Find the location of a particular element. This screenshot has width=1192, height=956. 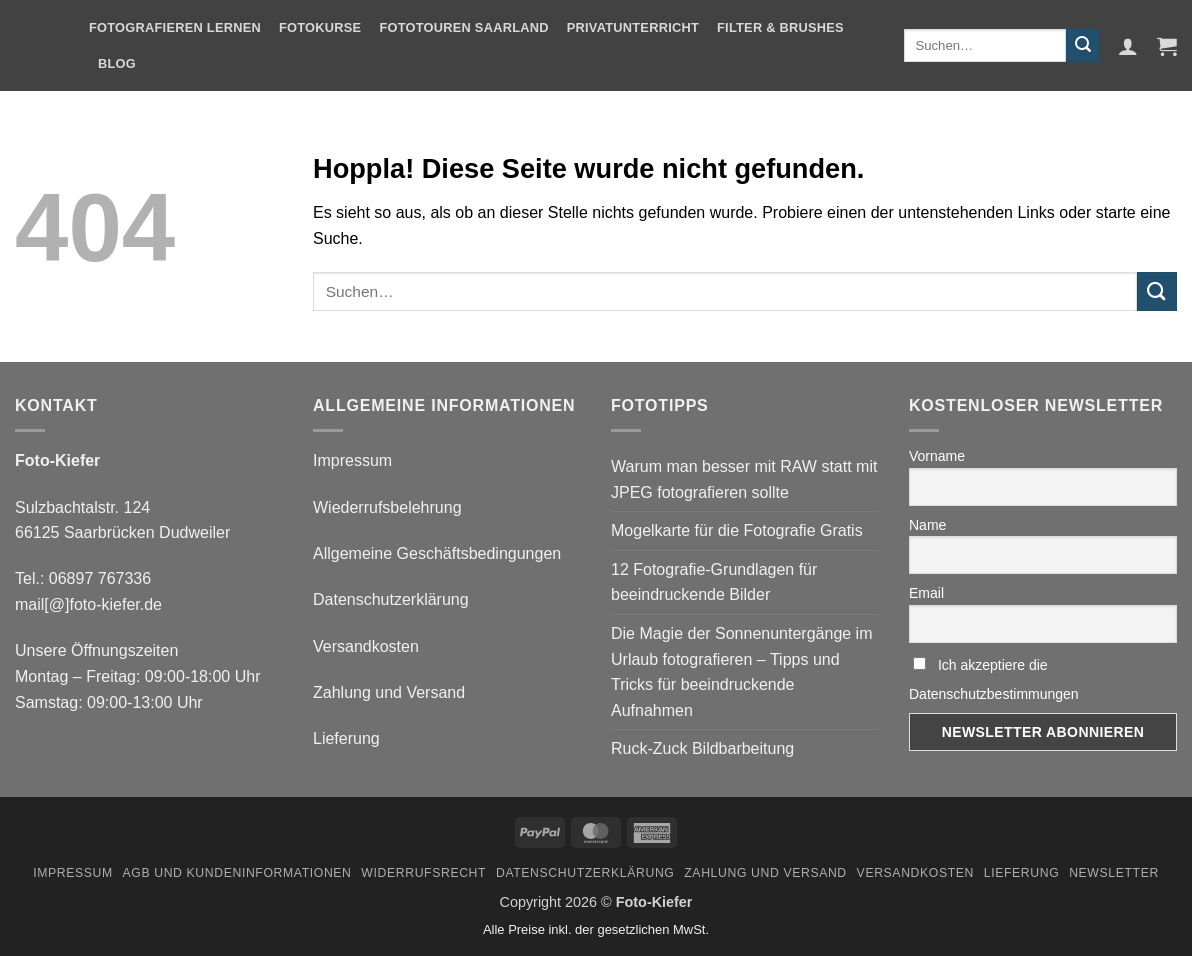

Email is located at coordinates (926, 593).